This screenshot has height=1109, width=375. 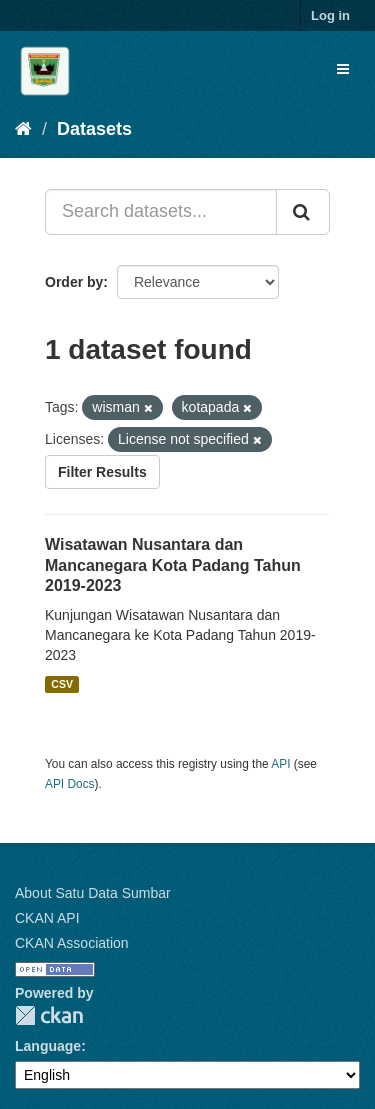 I want to click on CKAN Association, so click(x=72, y=943).